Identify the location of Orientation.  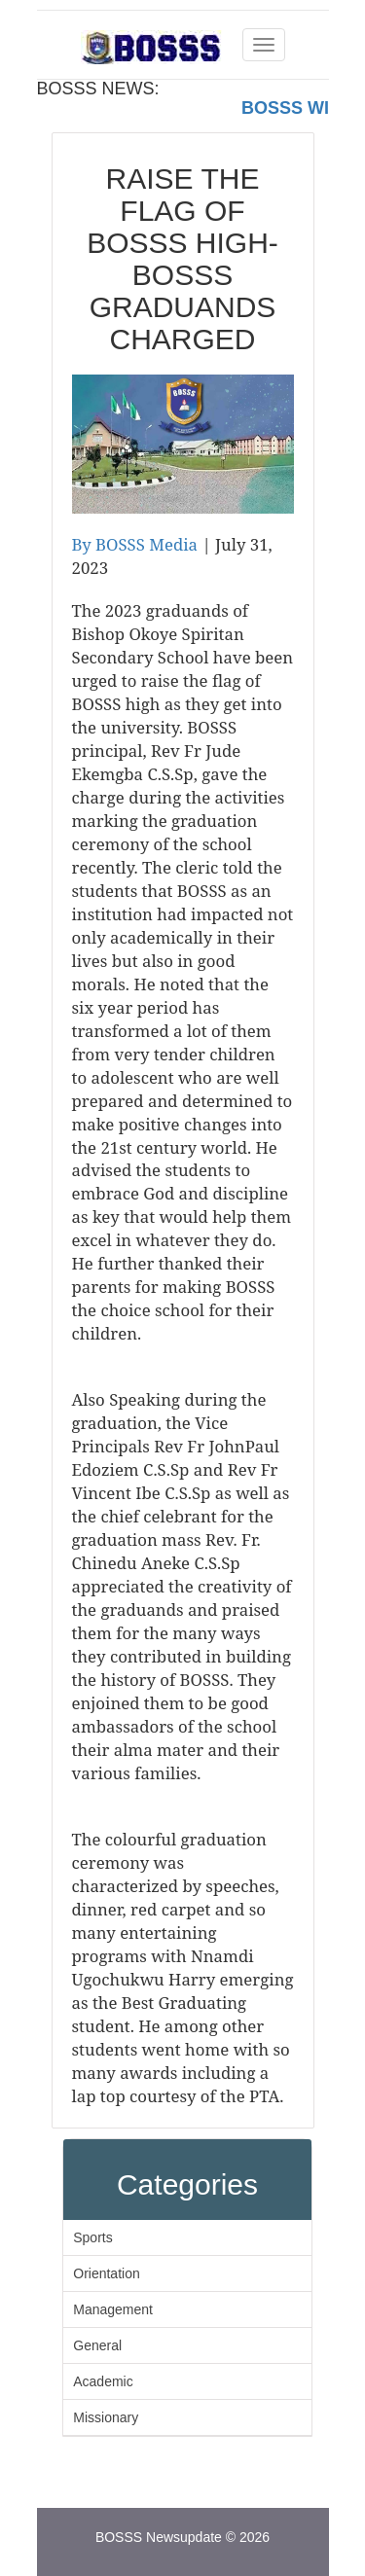
(106, 2273).